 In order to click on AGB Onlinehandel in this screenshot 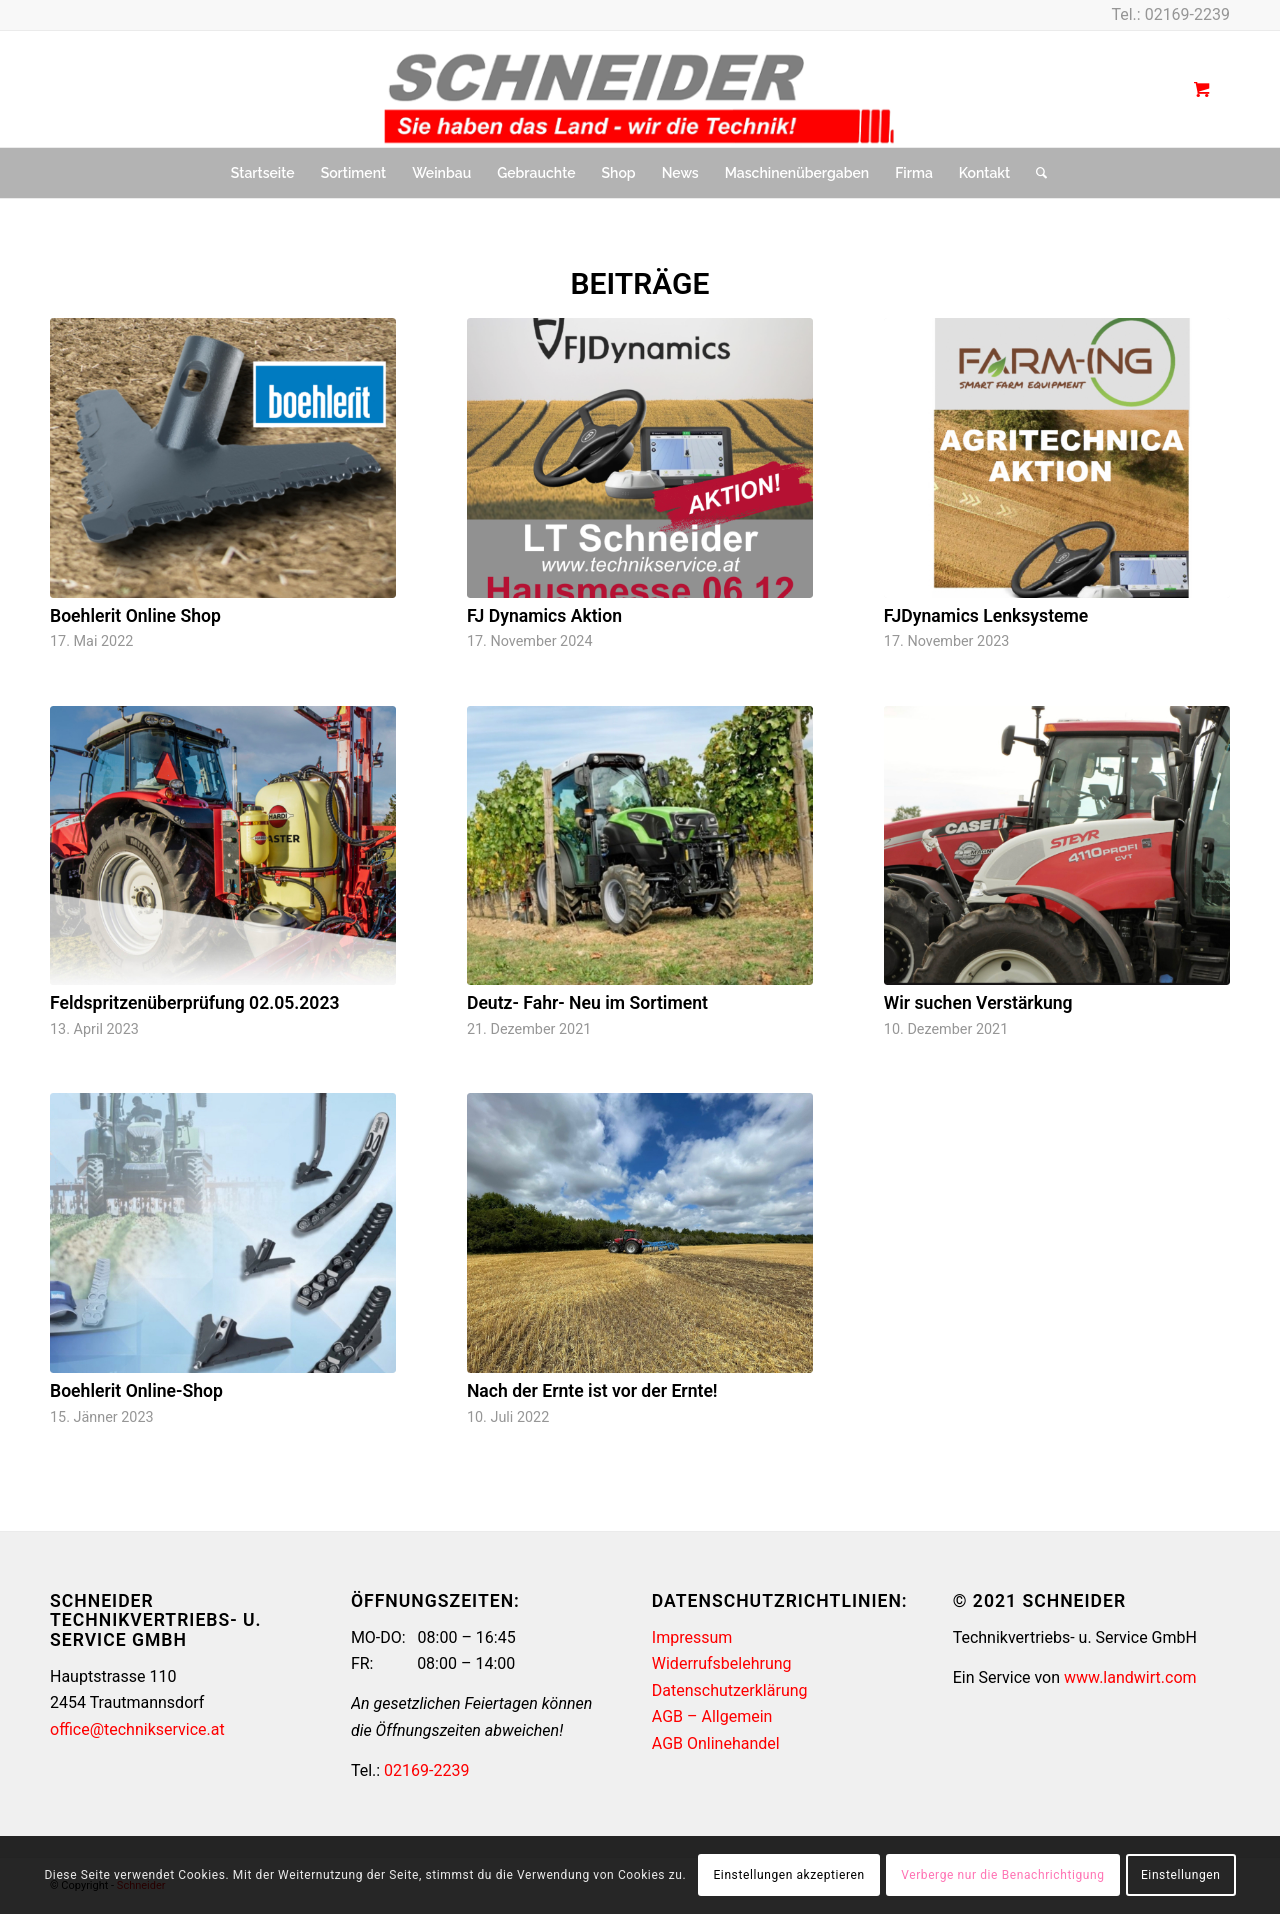, I will do `click(716, 1743)`.